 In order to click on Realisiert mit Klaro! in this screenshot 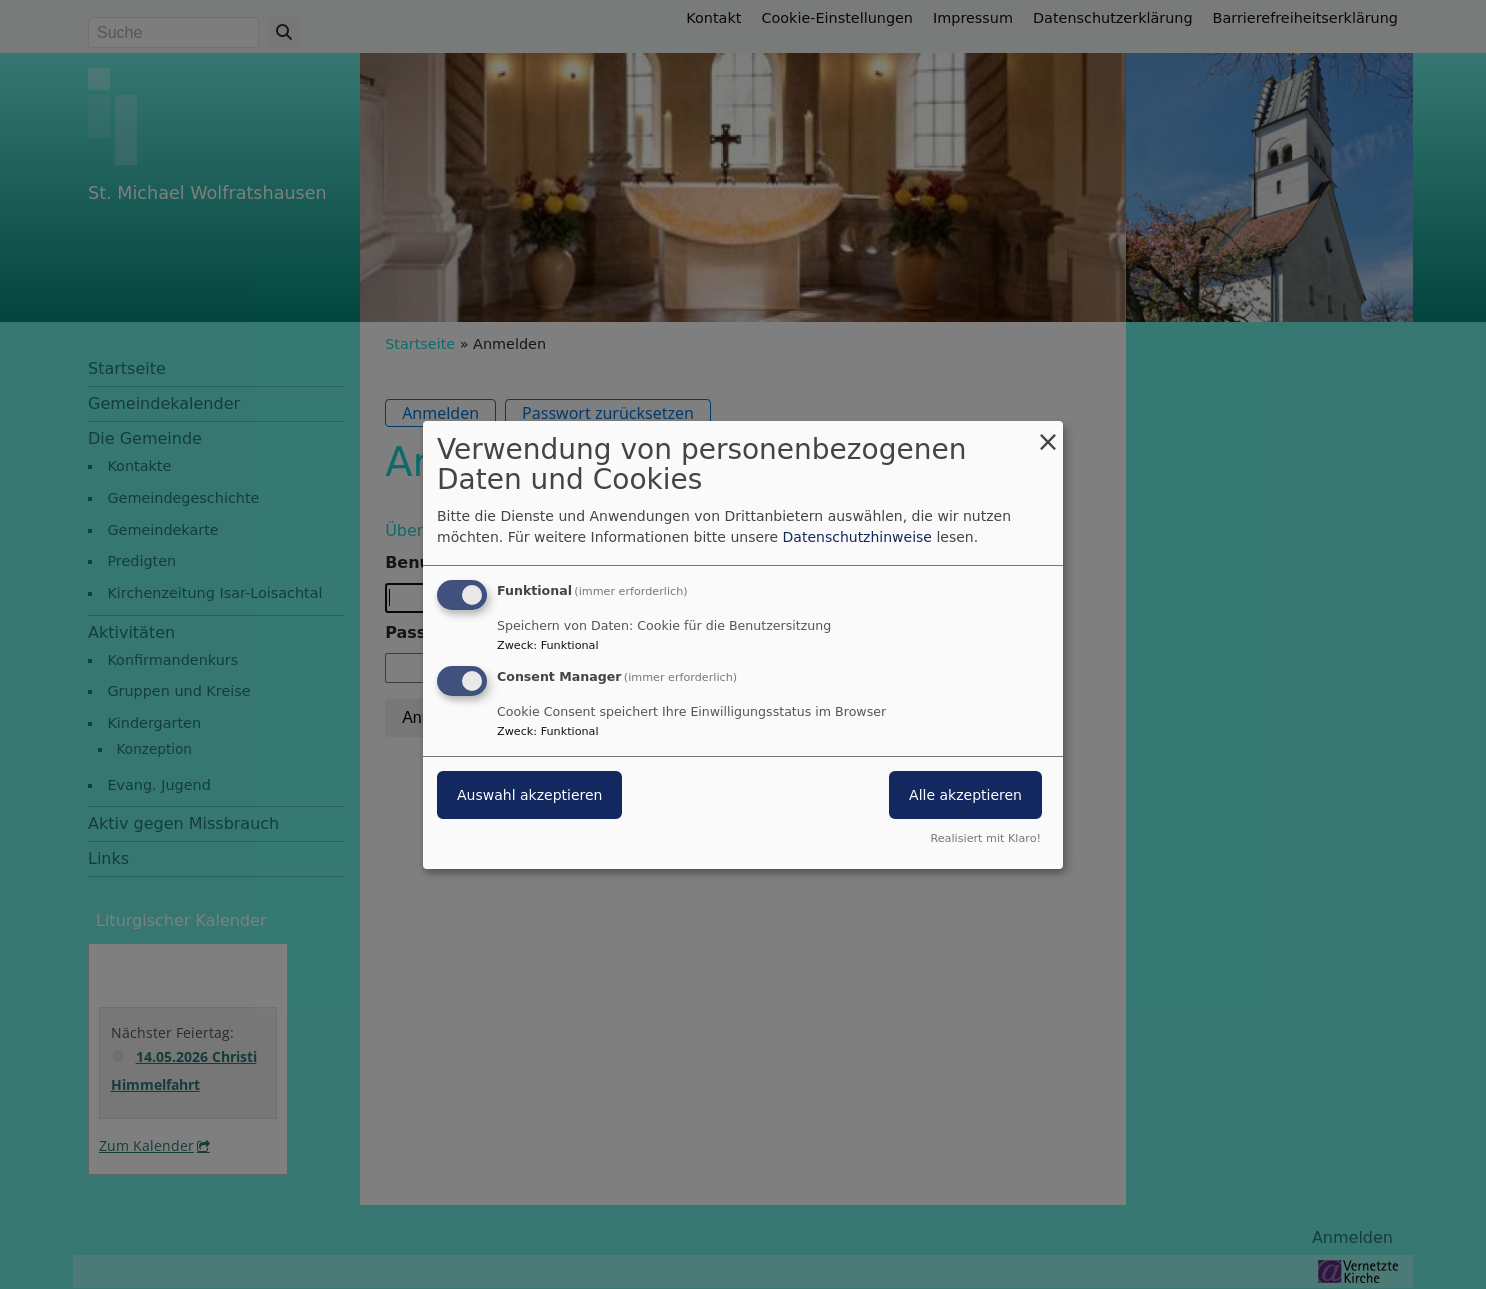, I will do `click(985, 838)`.